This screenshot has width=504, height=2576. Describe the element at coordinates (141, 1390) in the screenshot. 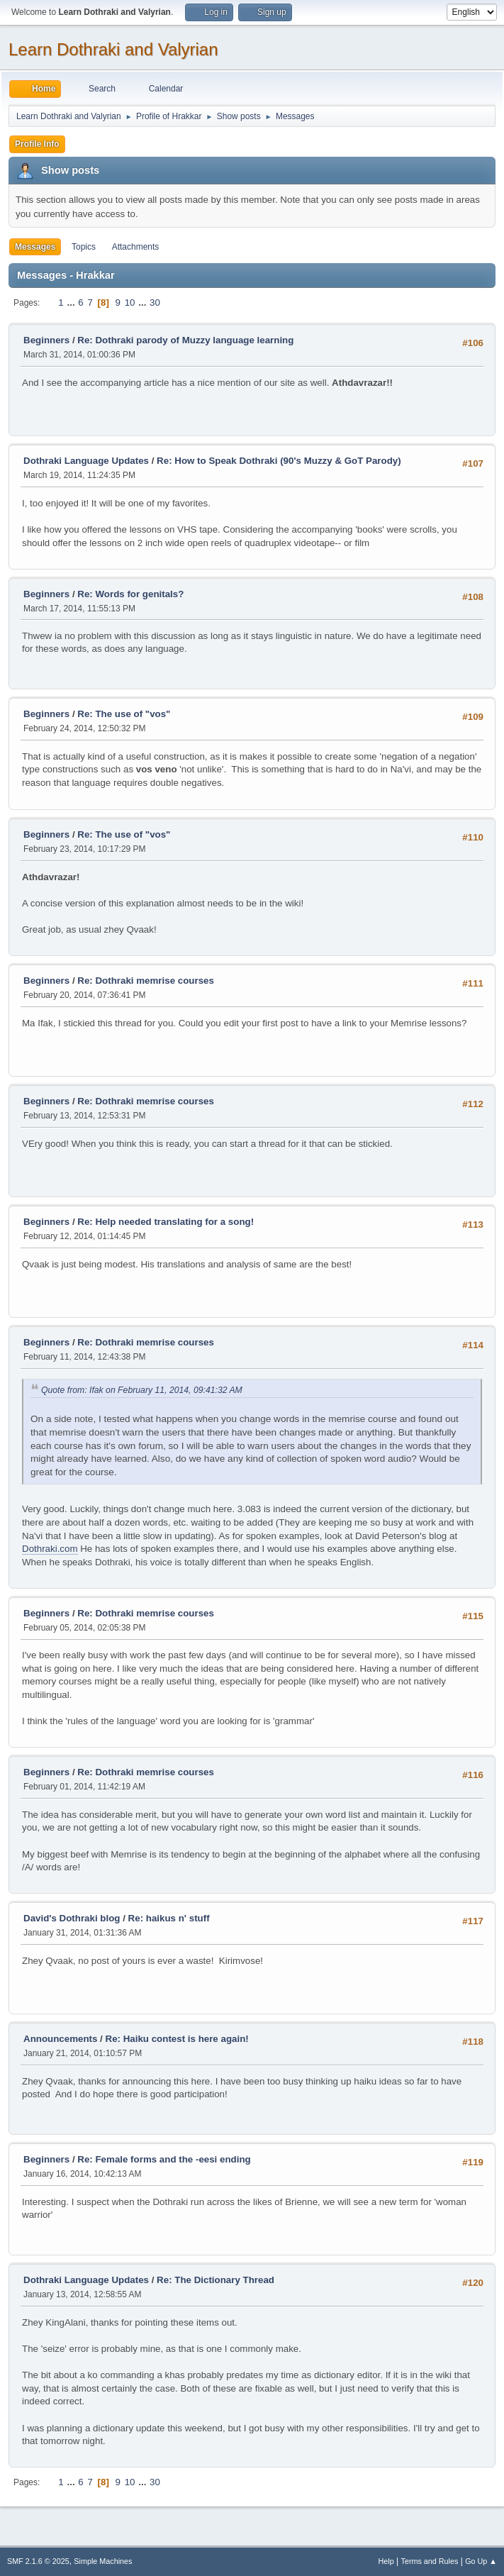

I see `Quote from: Ifak on February 11, 2014, 09:41:32 AM` at that location.